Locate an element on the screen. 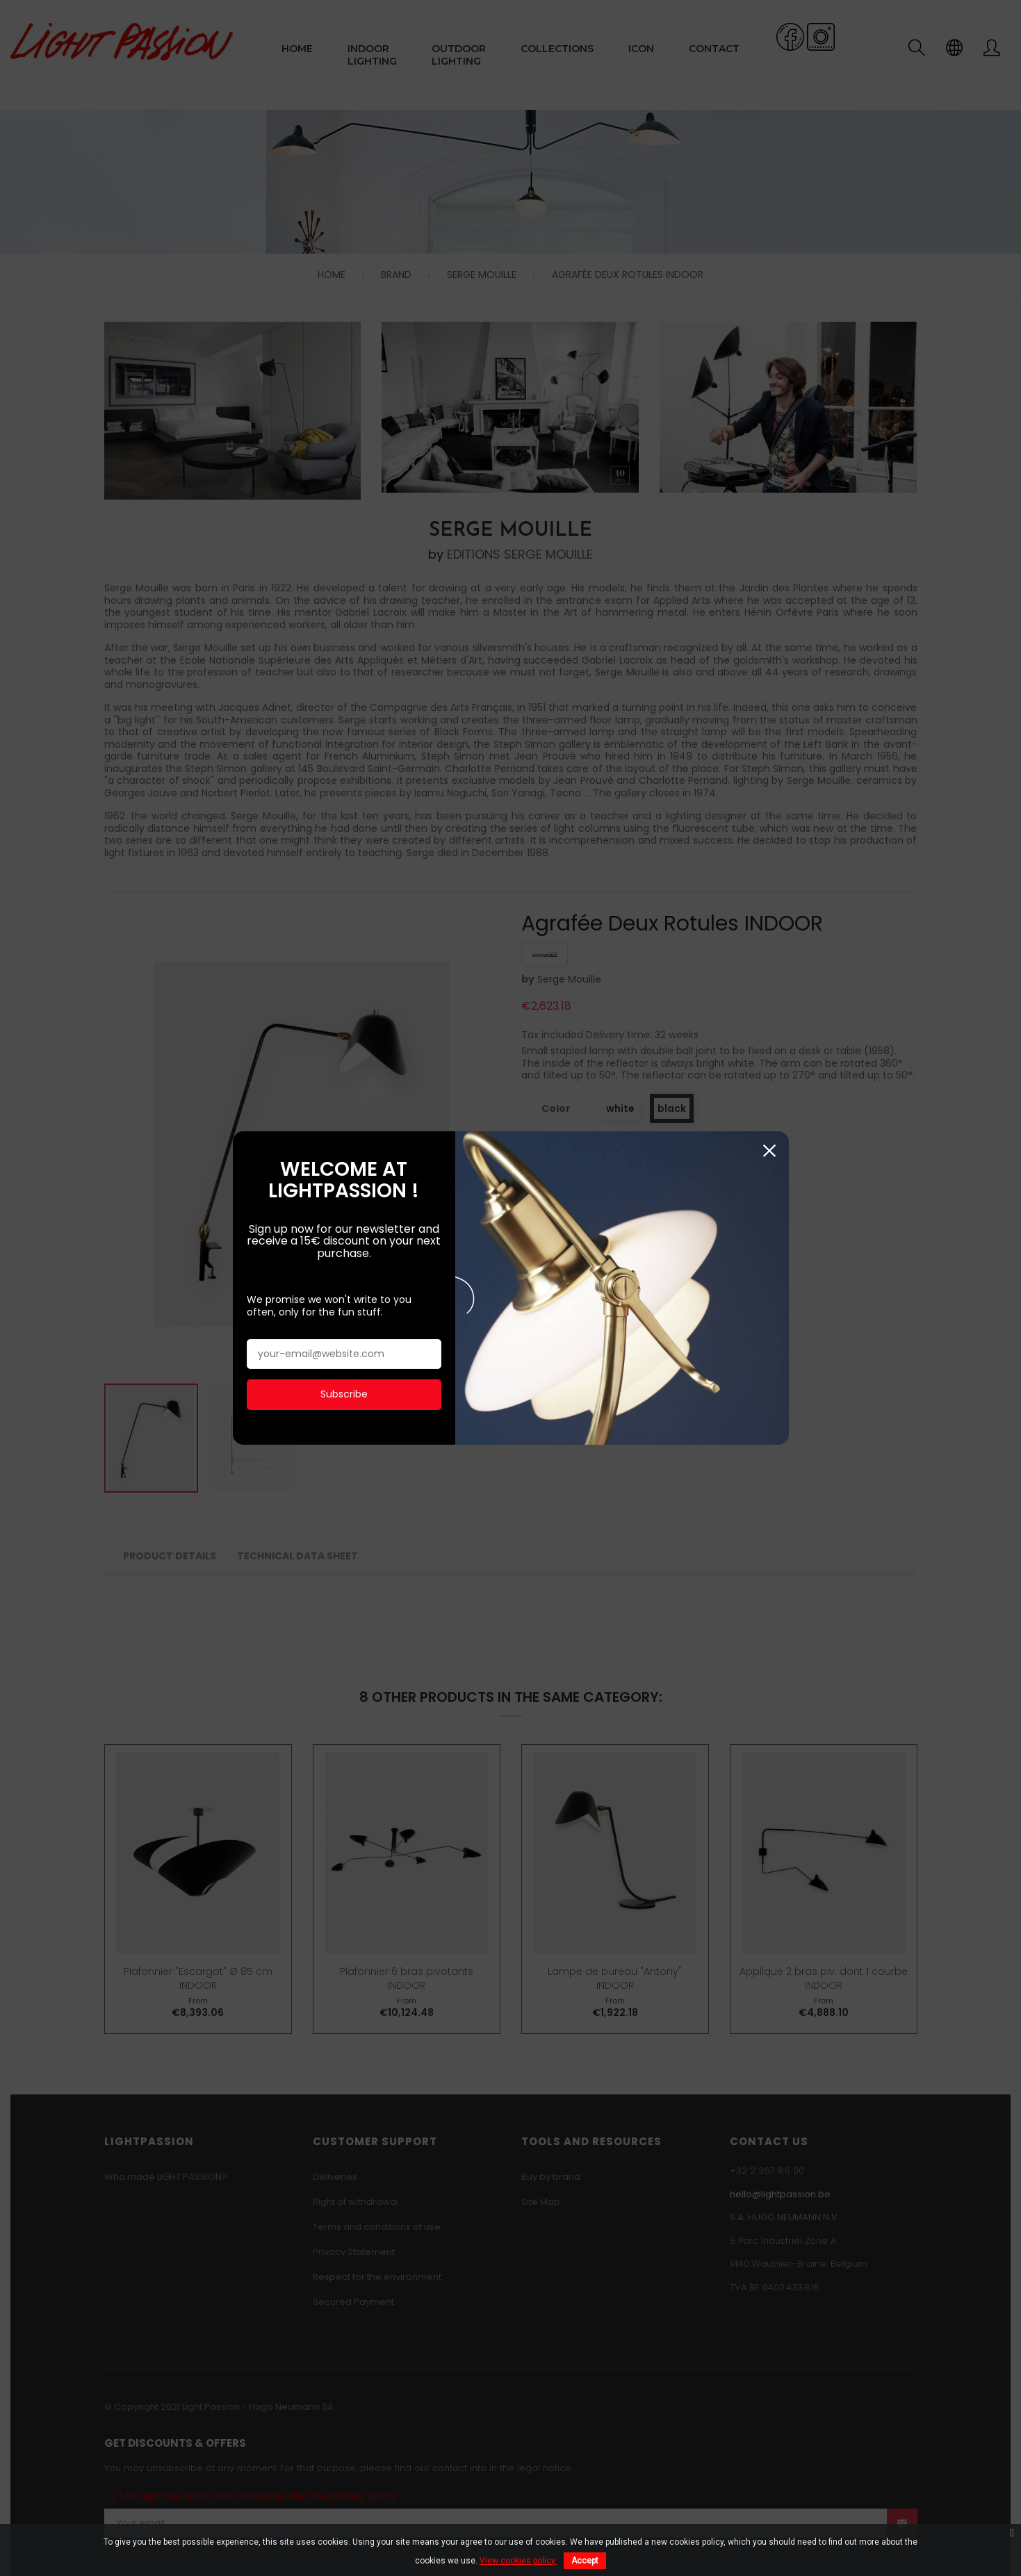 The image size is (1021, 2576). Accept is located at coordinates (584, 2561).